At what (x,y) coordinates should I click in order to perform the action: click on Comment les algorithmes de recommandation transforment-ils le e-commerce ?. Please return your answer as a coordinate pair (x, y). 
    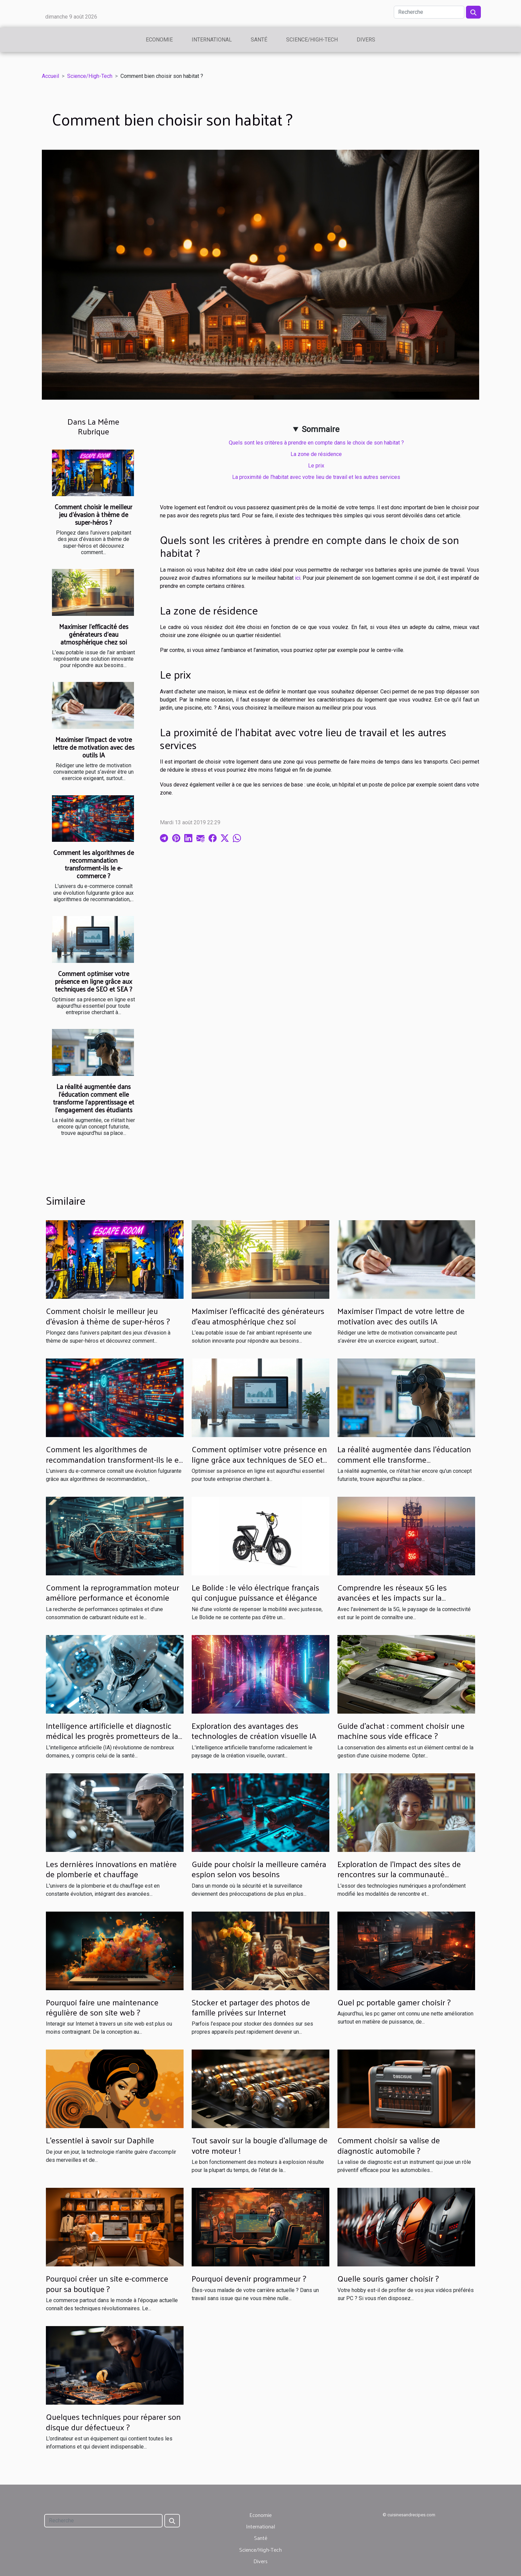
    Looking at the image, I should click on (93, 864).